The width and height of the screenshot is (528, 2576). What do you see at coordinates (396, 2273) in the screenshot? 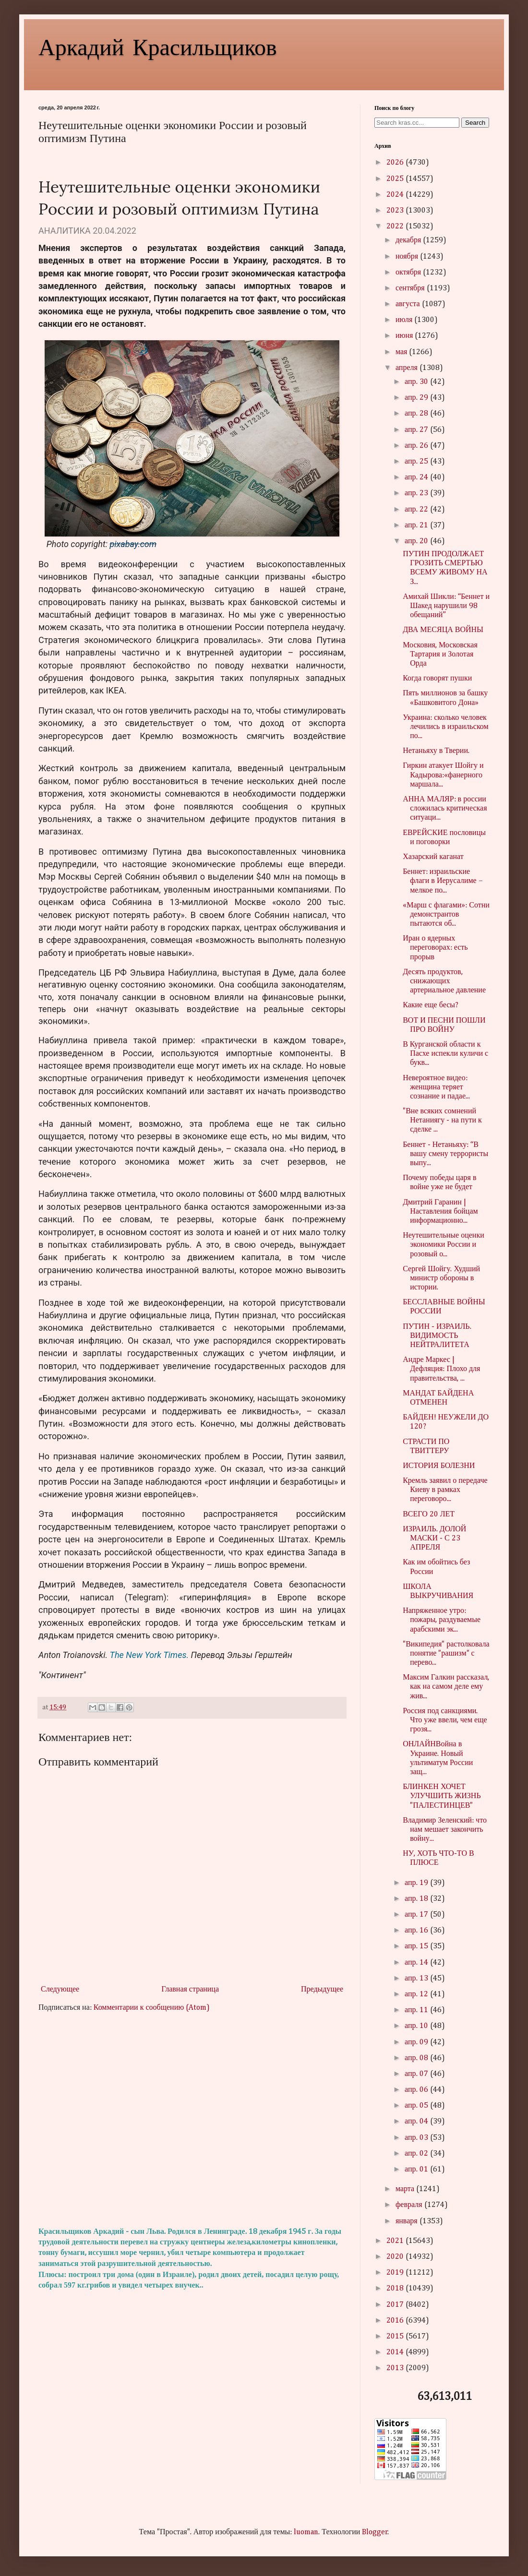
I see `2019` at bounding box center [396, 2273].